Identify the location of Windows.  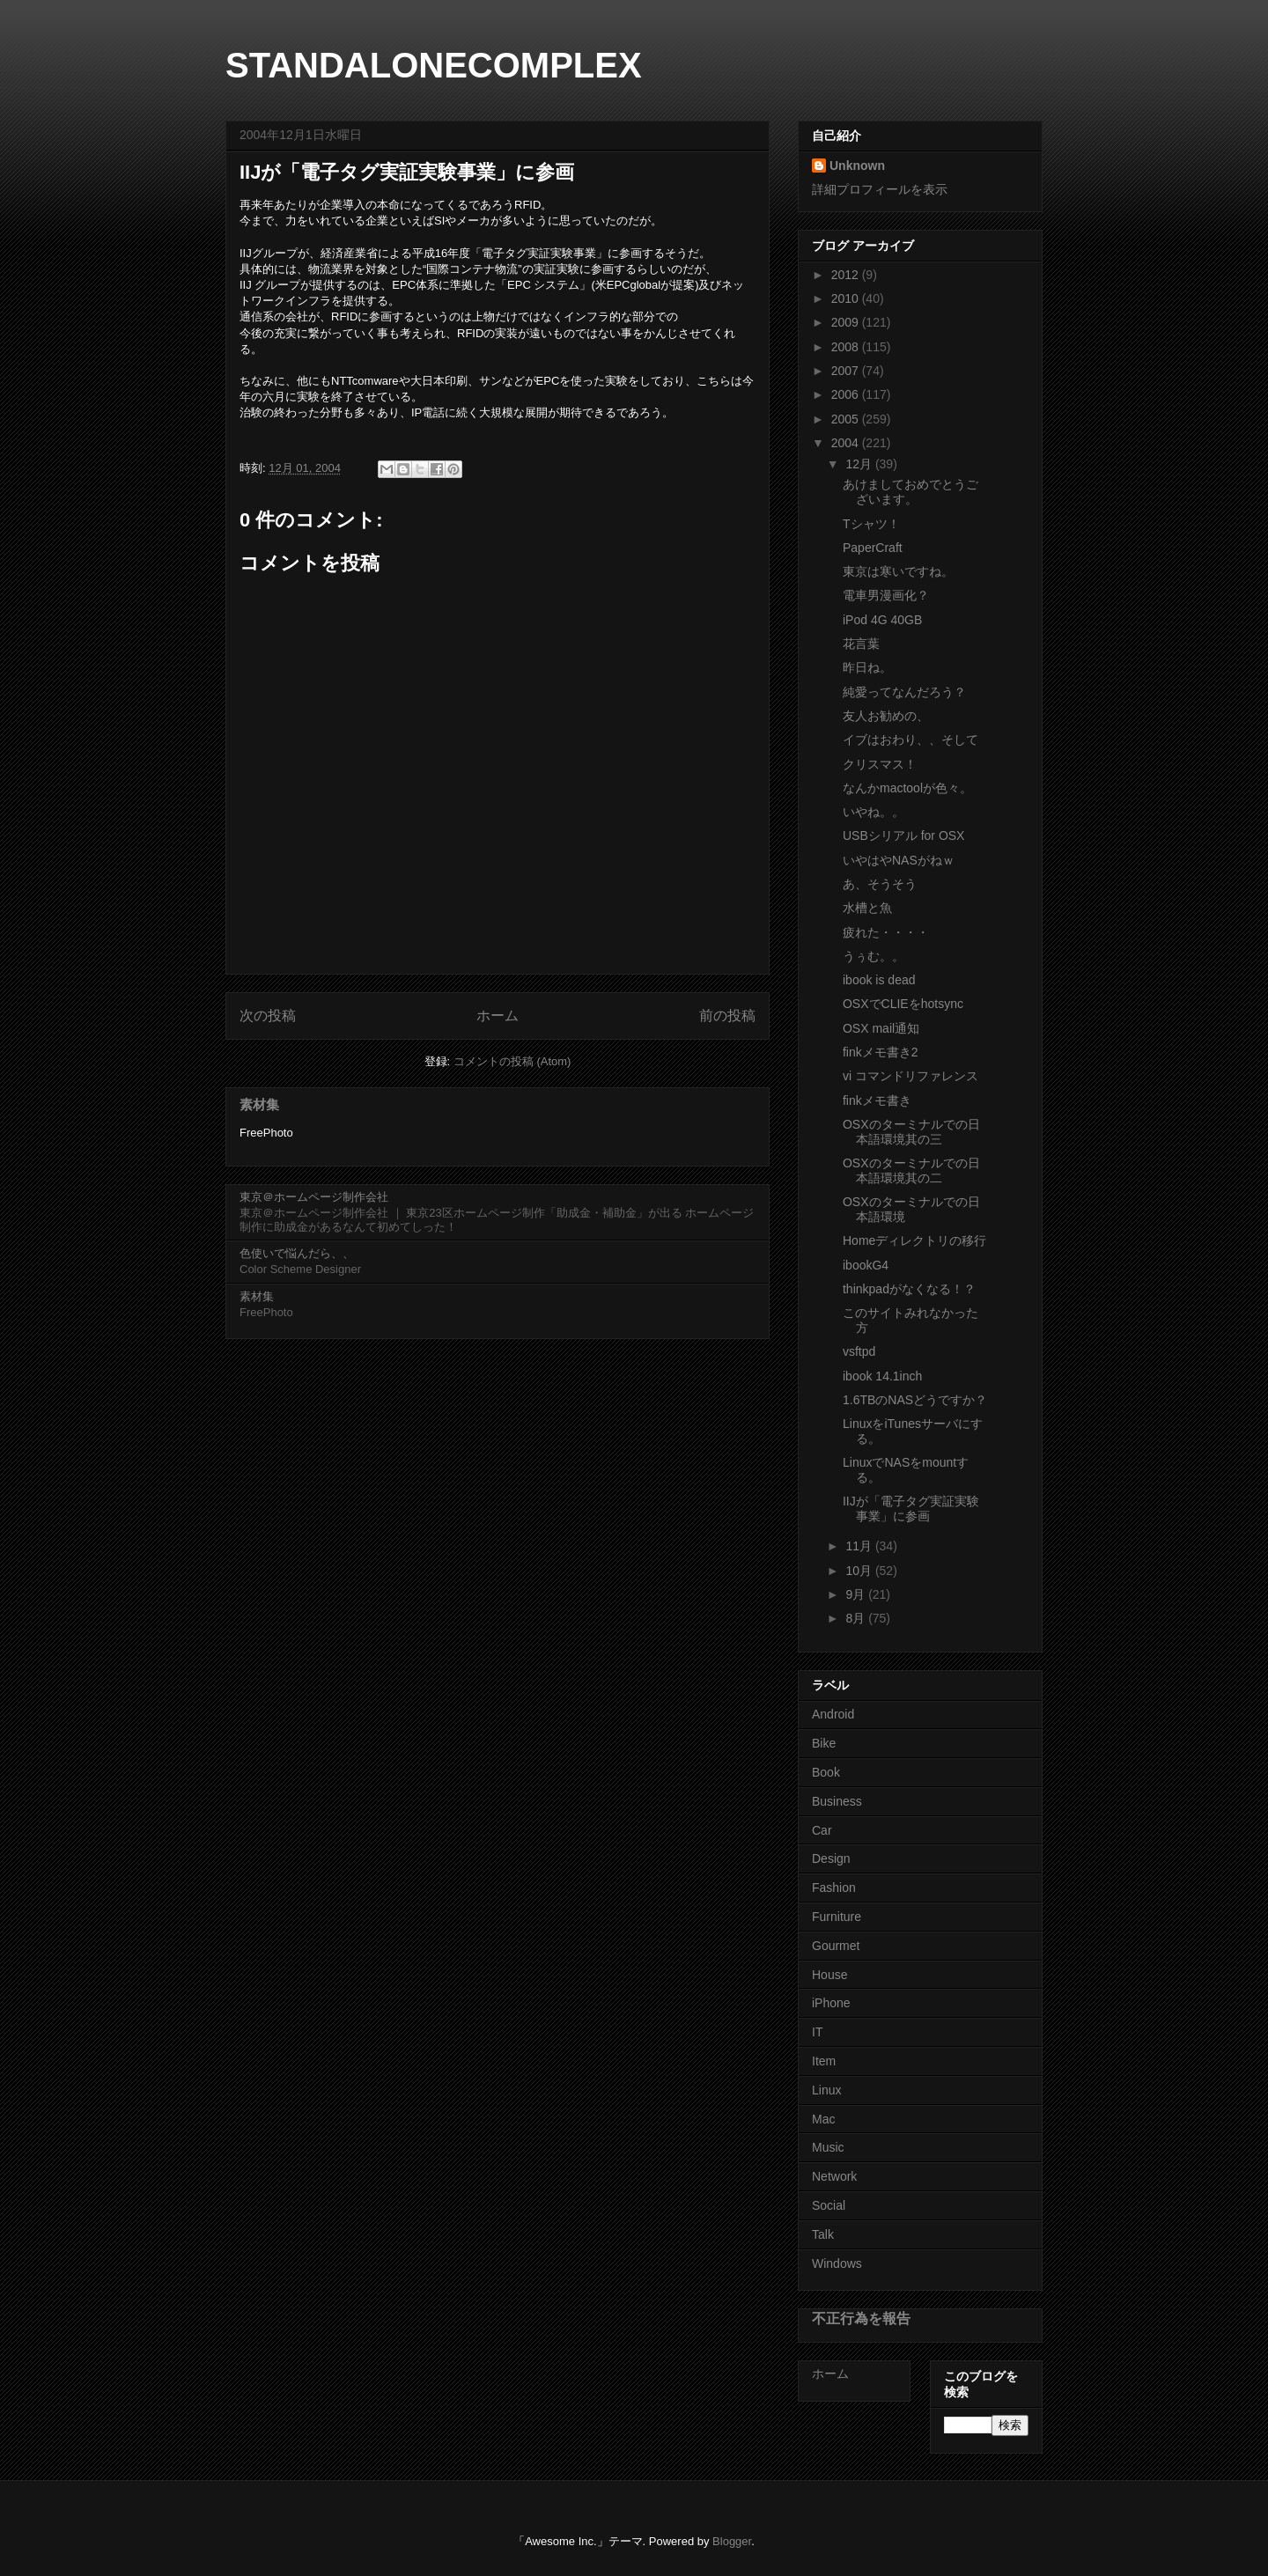
(837, 2263).